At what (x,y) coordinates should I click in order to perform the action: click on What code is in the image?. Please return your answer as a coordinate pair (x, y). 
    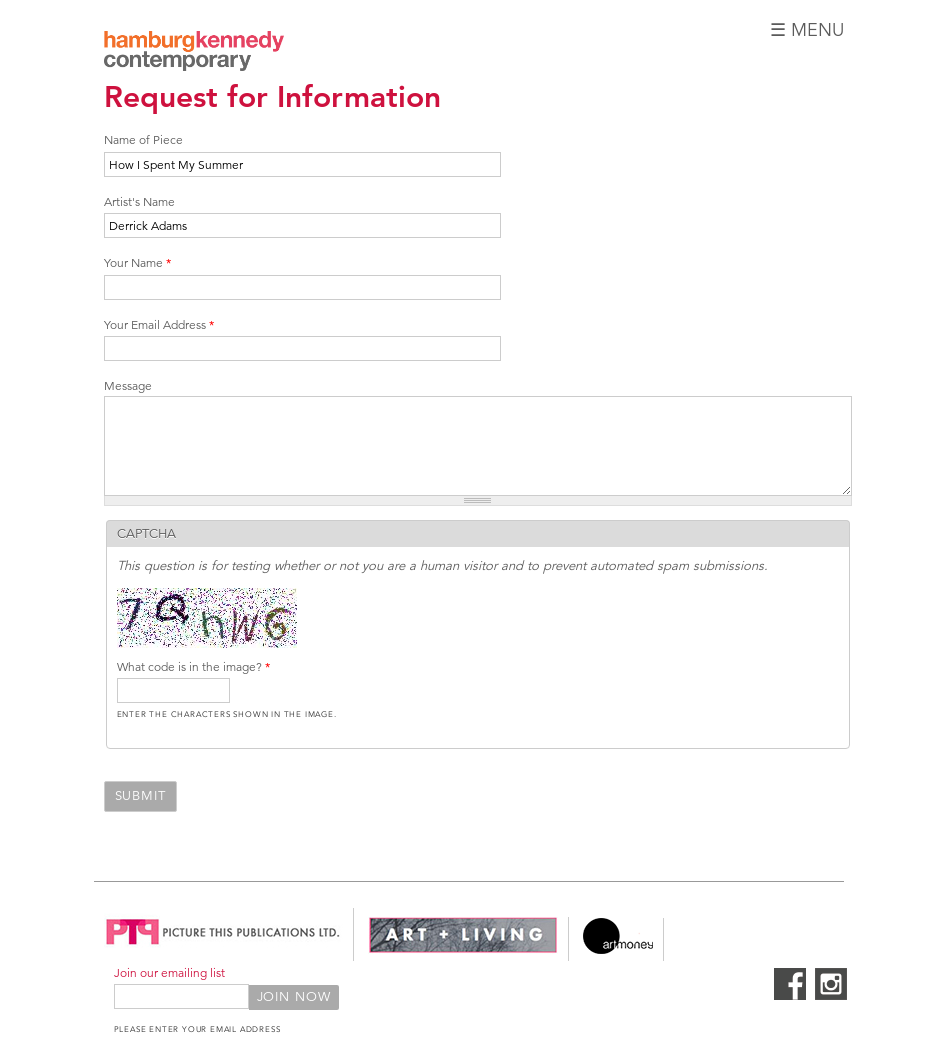
    Looking at the image, I should click on (193, 666).